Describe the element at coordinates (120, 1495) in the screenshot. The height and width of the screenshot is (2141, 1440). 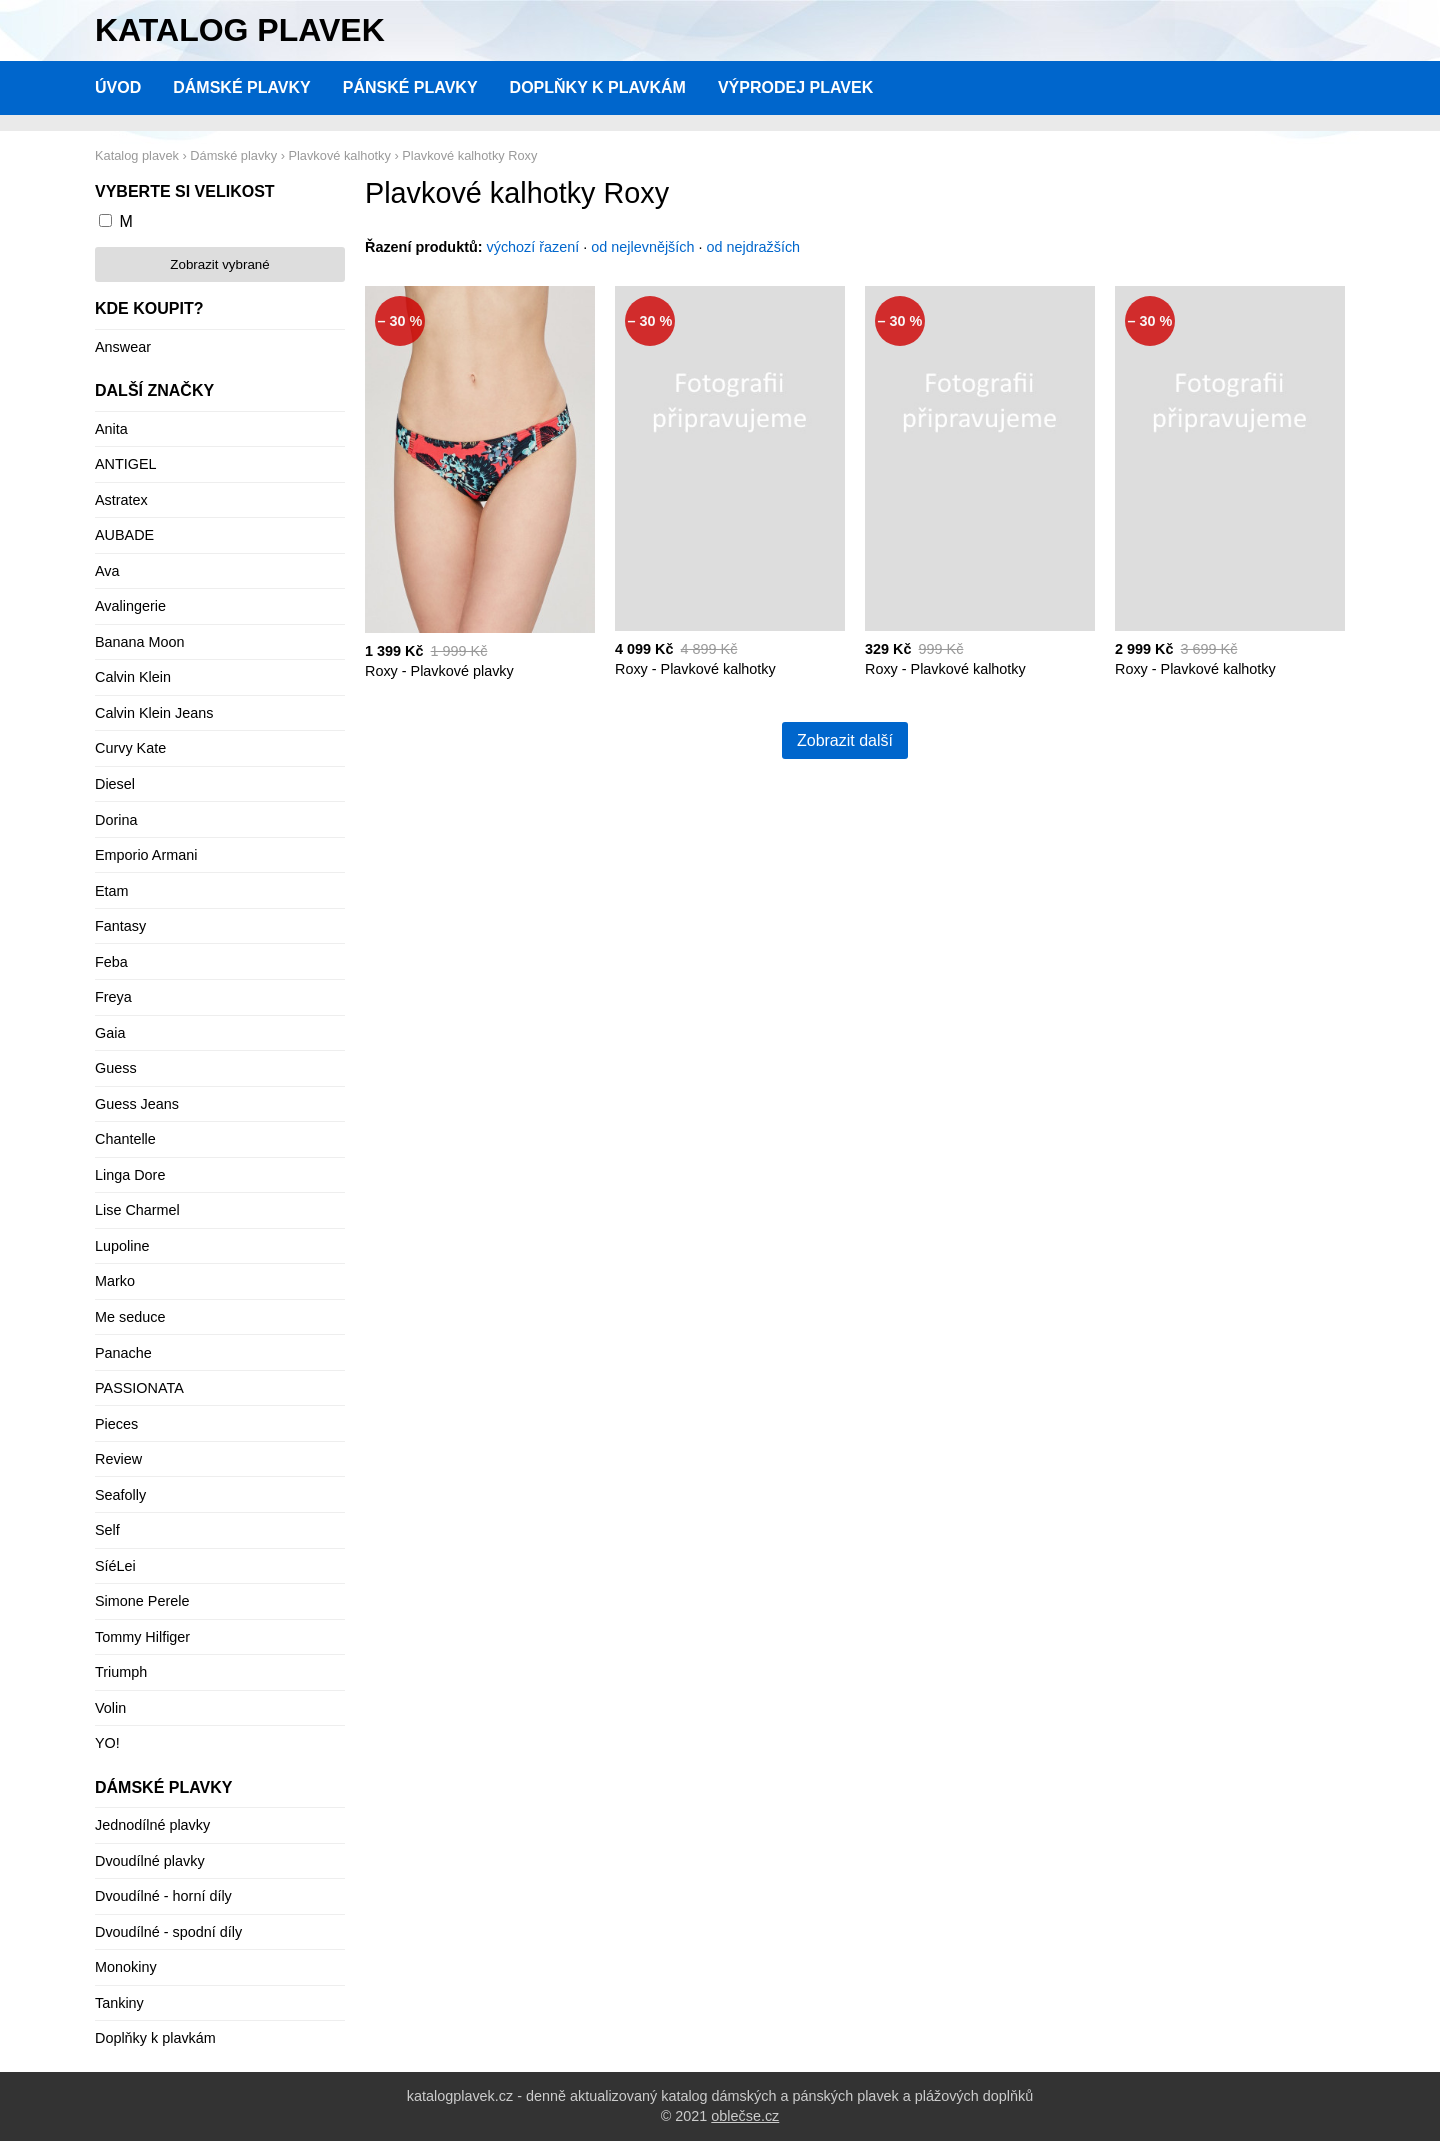
I see `Seafolly` at that location.